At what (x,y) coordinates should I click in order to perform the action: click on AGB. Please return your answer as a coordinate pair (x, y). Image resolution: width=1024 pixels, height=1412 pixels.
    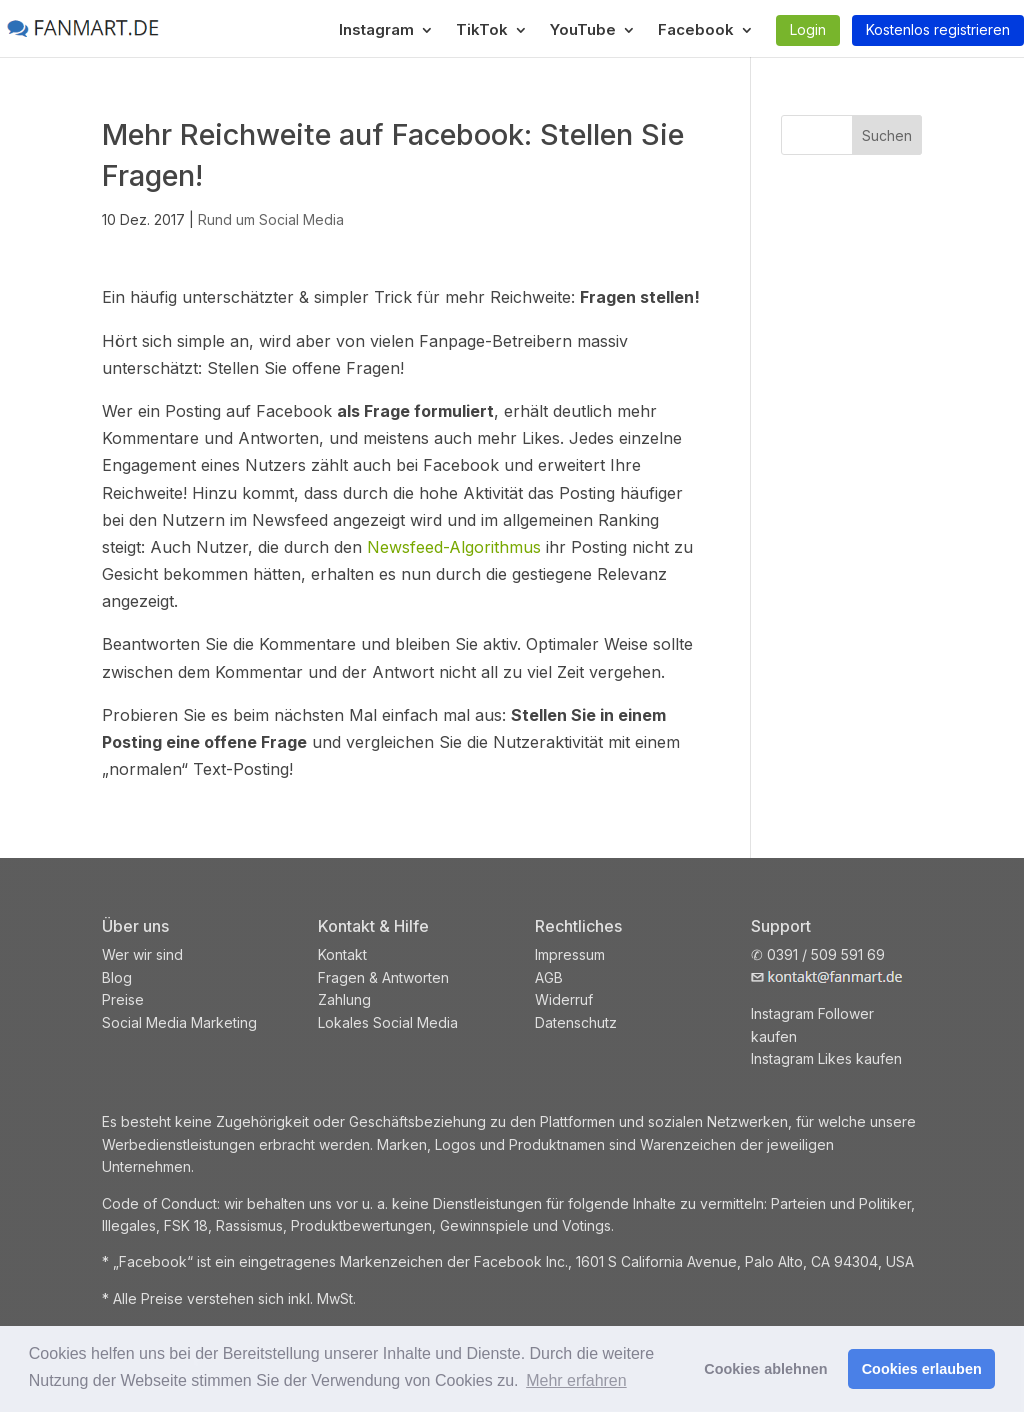
    Looking at the image, I should click on (549, 977).